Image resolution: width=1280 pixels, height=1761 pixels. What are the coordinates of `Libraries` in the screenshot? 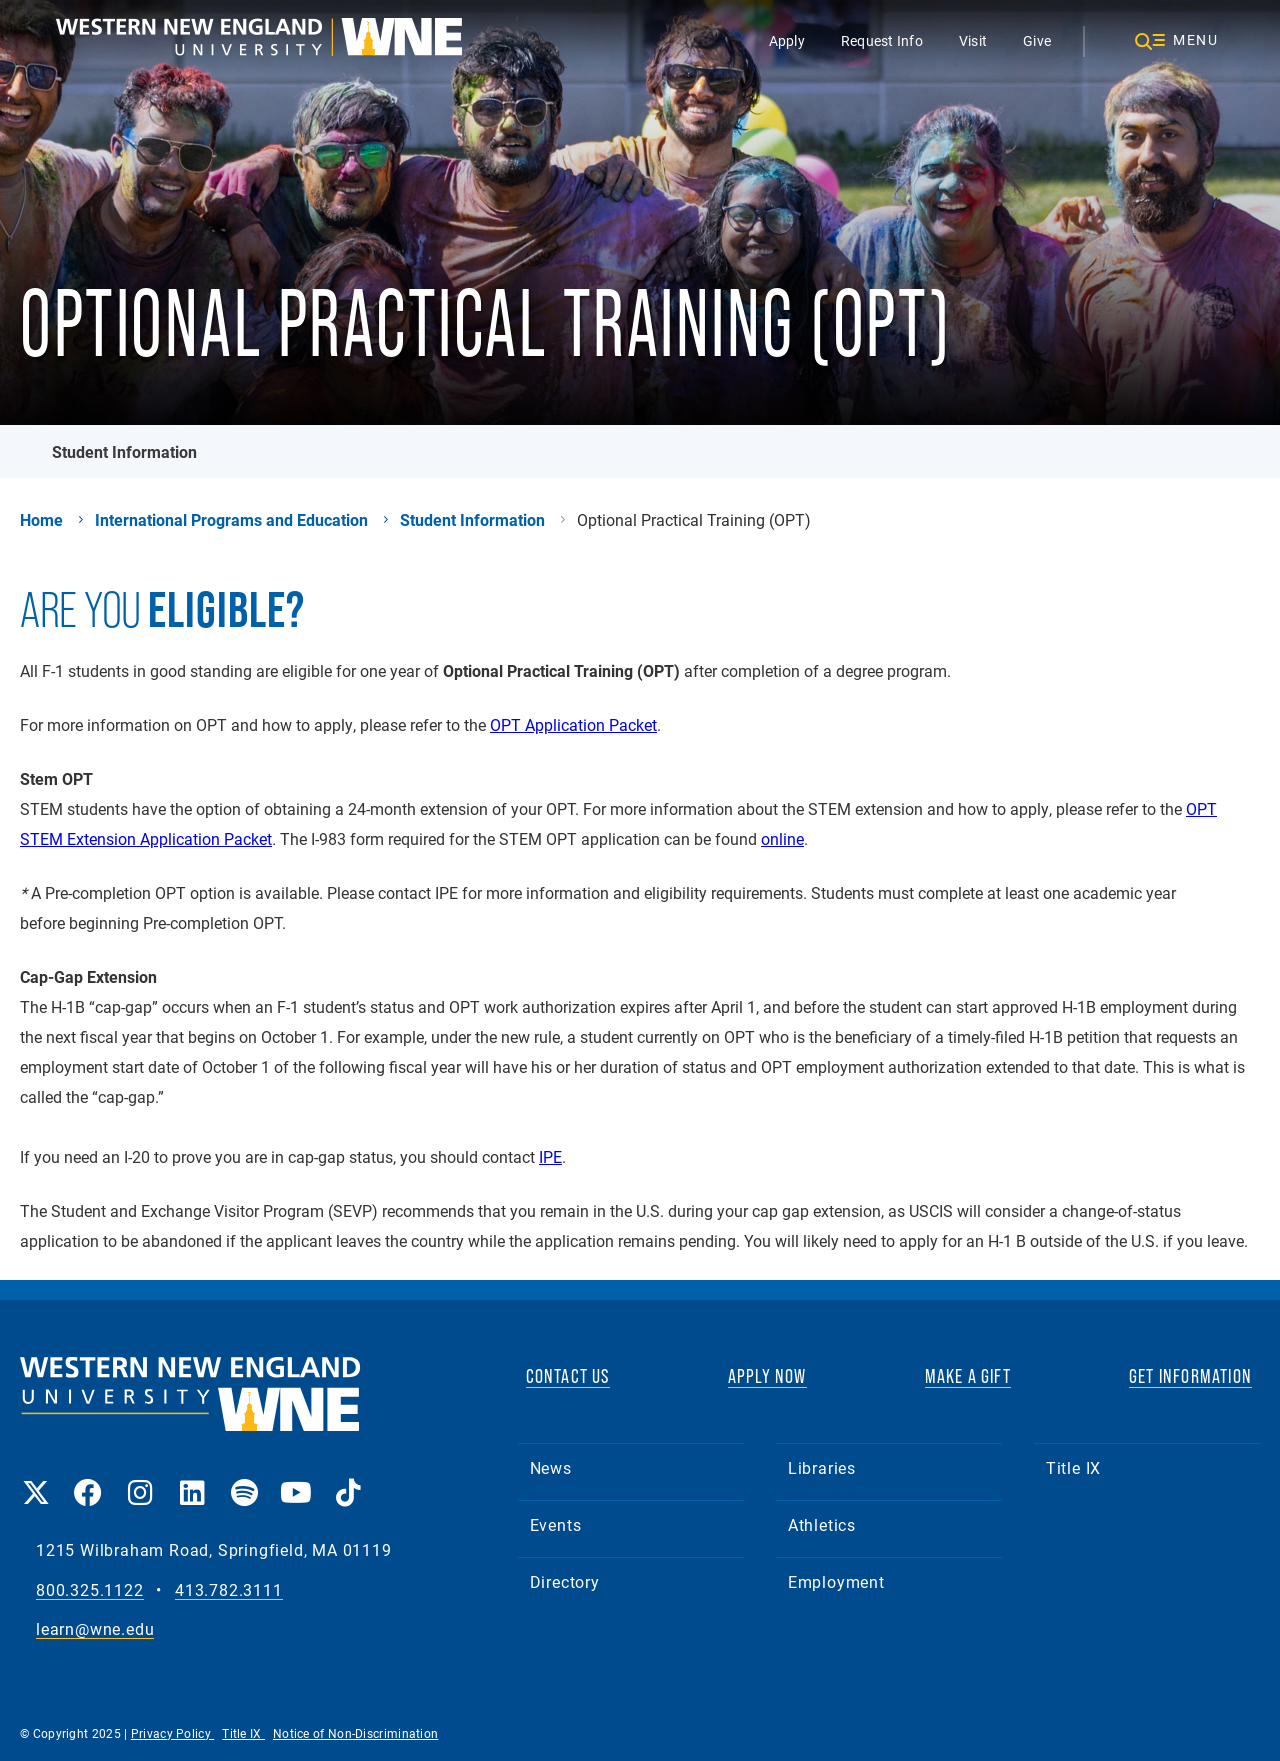 It's located at (822, 1467).